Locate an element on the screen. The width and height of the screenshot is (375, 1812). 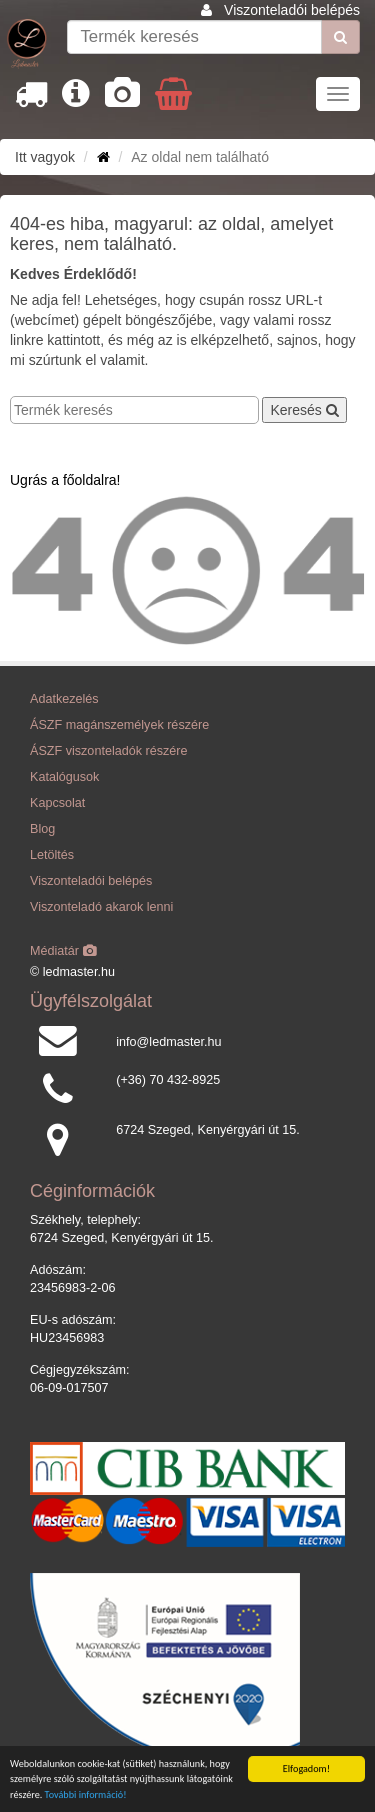
ÁSZF viszonteladók részére is located at coordinates (108, 751).